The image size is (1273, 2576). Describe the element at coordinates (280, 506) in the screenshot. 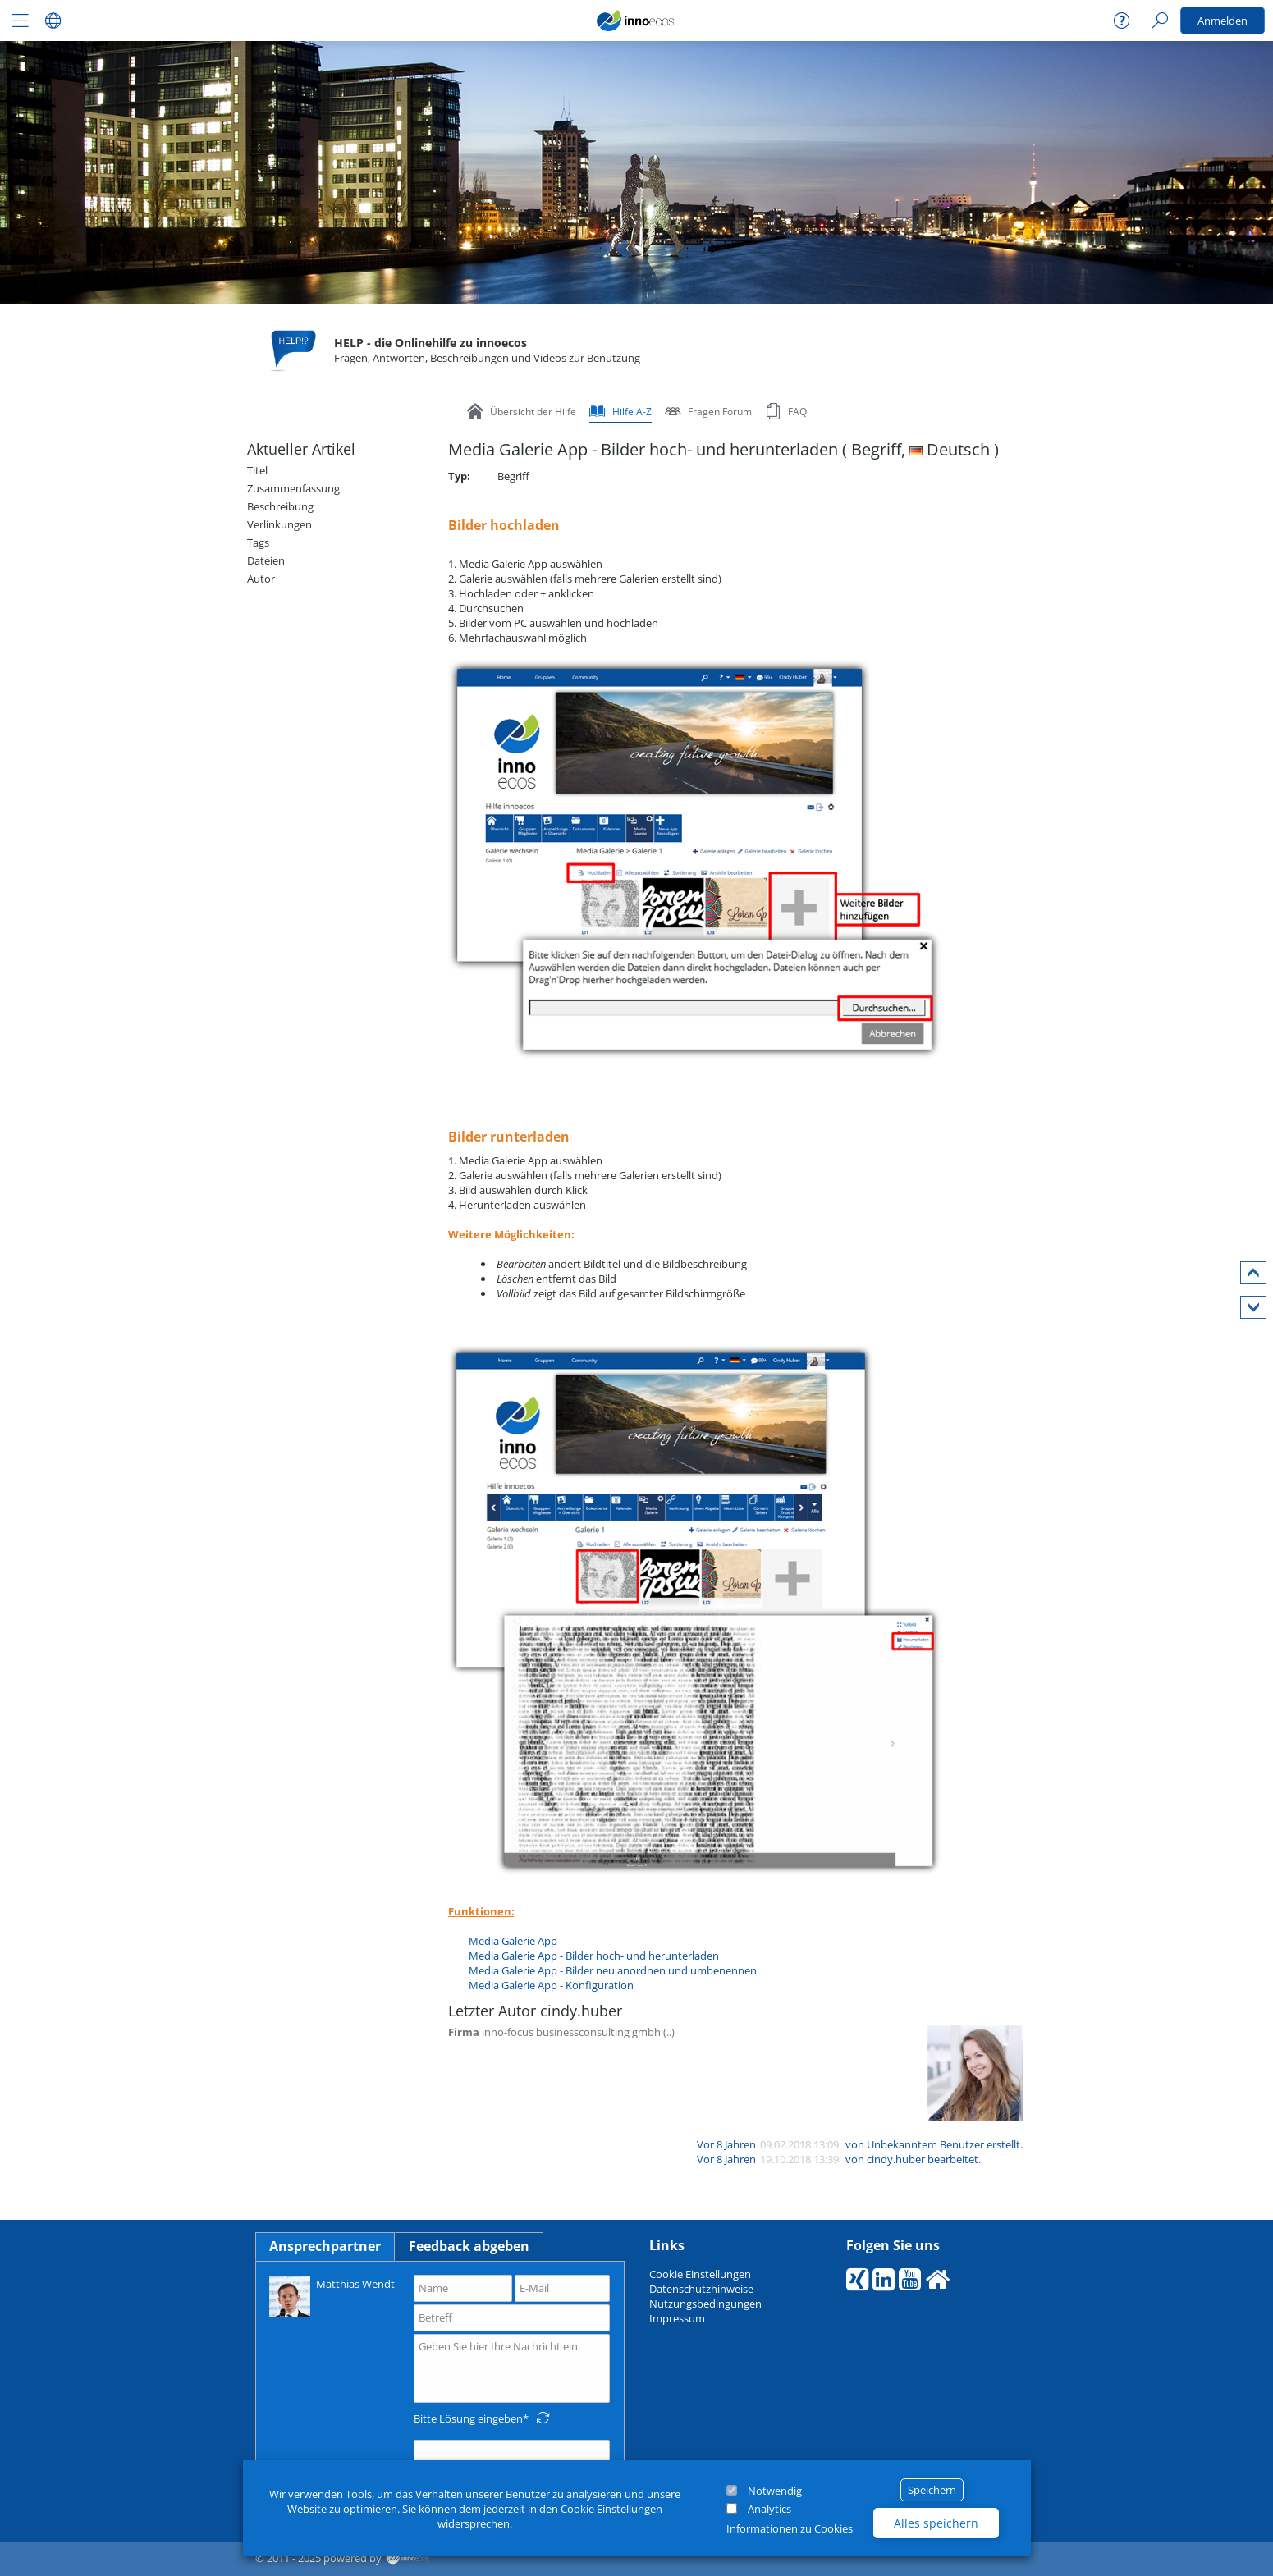

I see `Beschreibung` at that location.